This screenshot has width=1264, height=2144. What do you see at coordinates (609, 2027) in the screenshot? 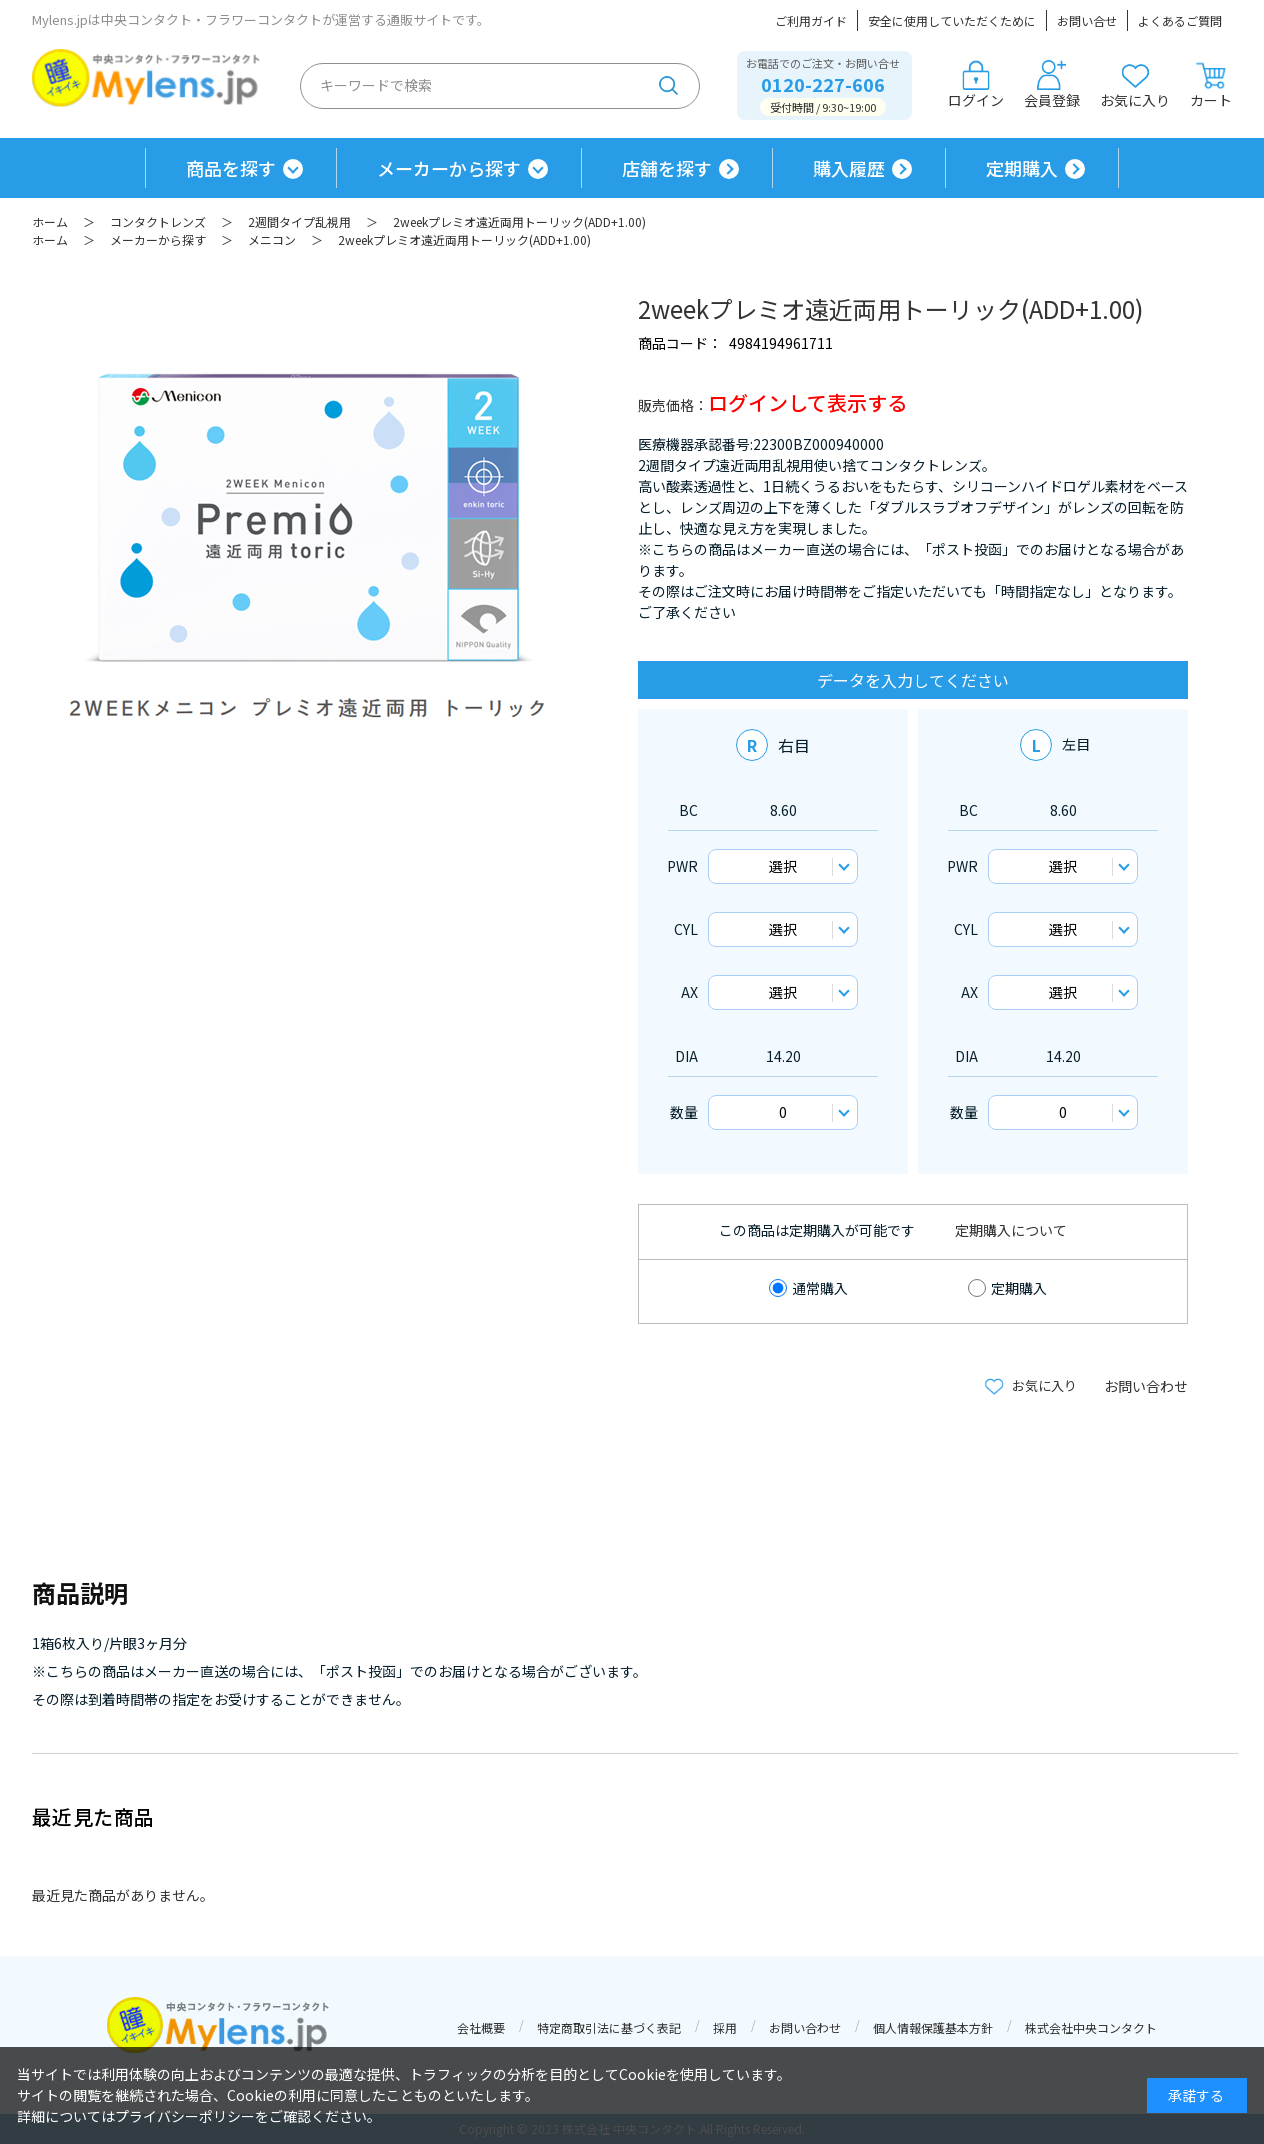
I see `特定商取引法に基づく表記` at bounding box center [609, 2027].